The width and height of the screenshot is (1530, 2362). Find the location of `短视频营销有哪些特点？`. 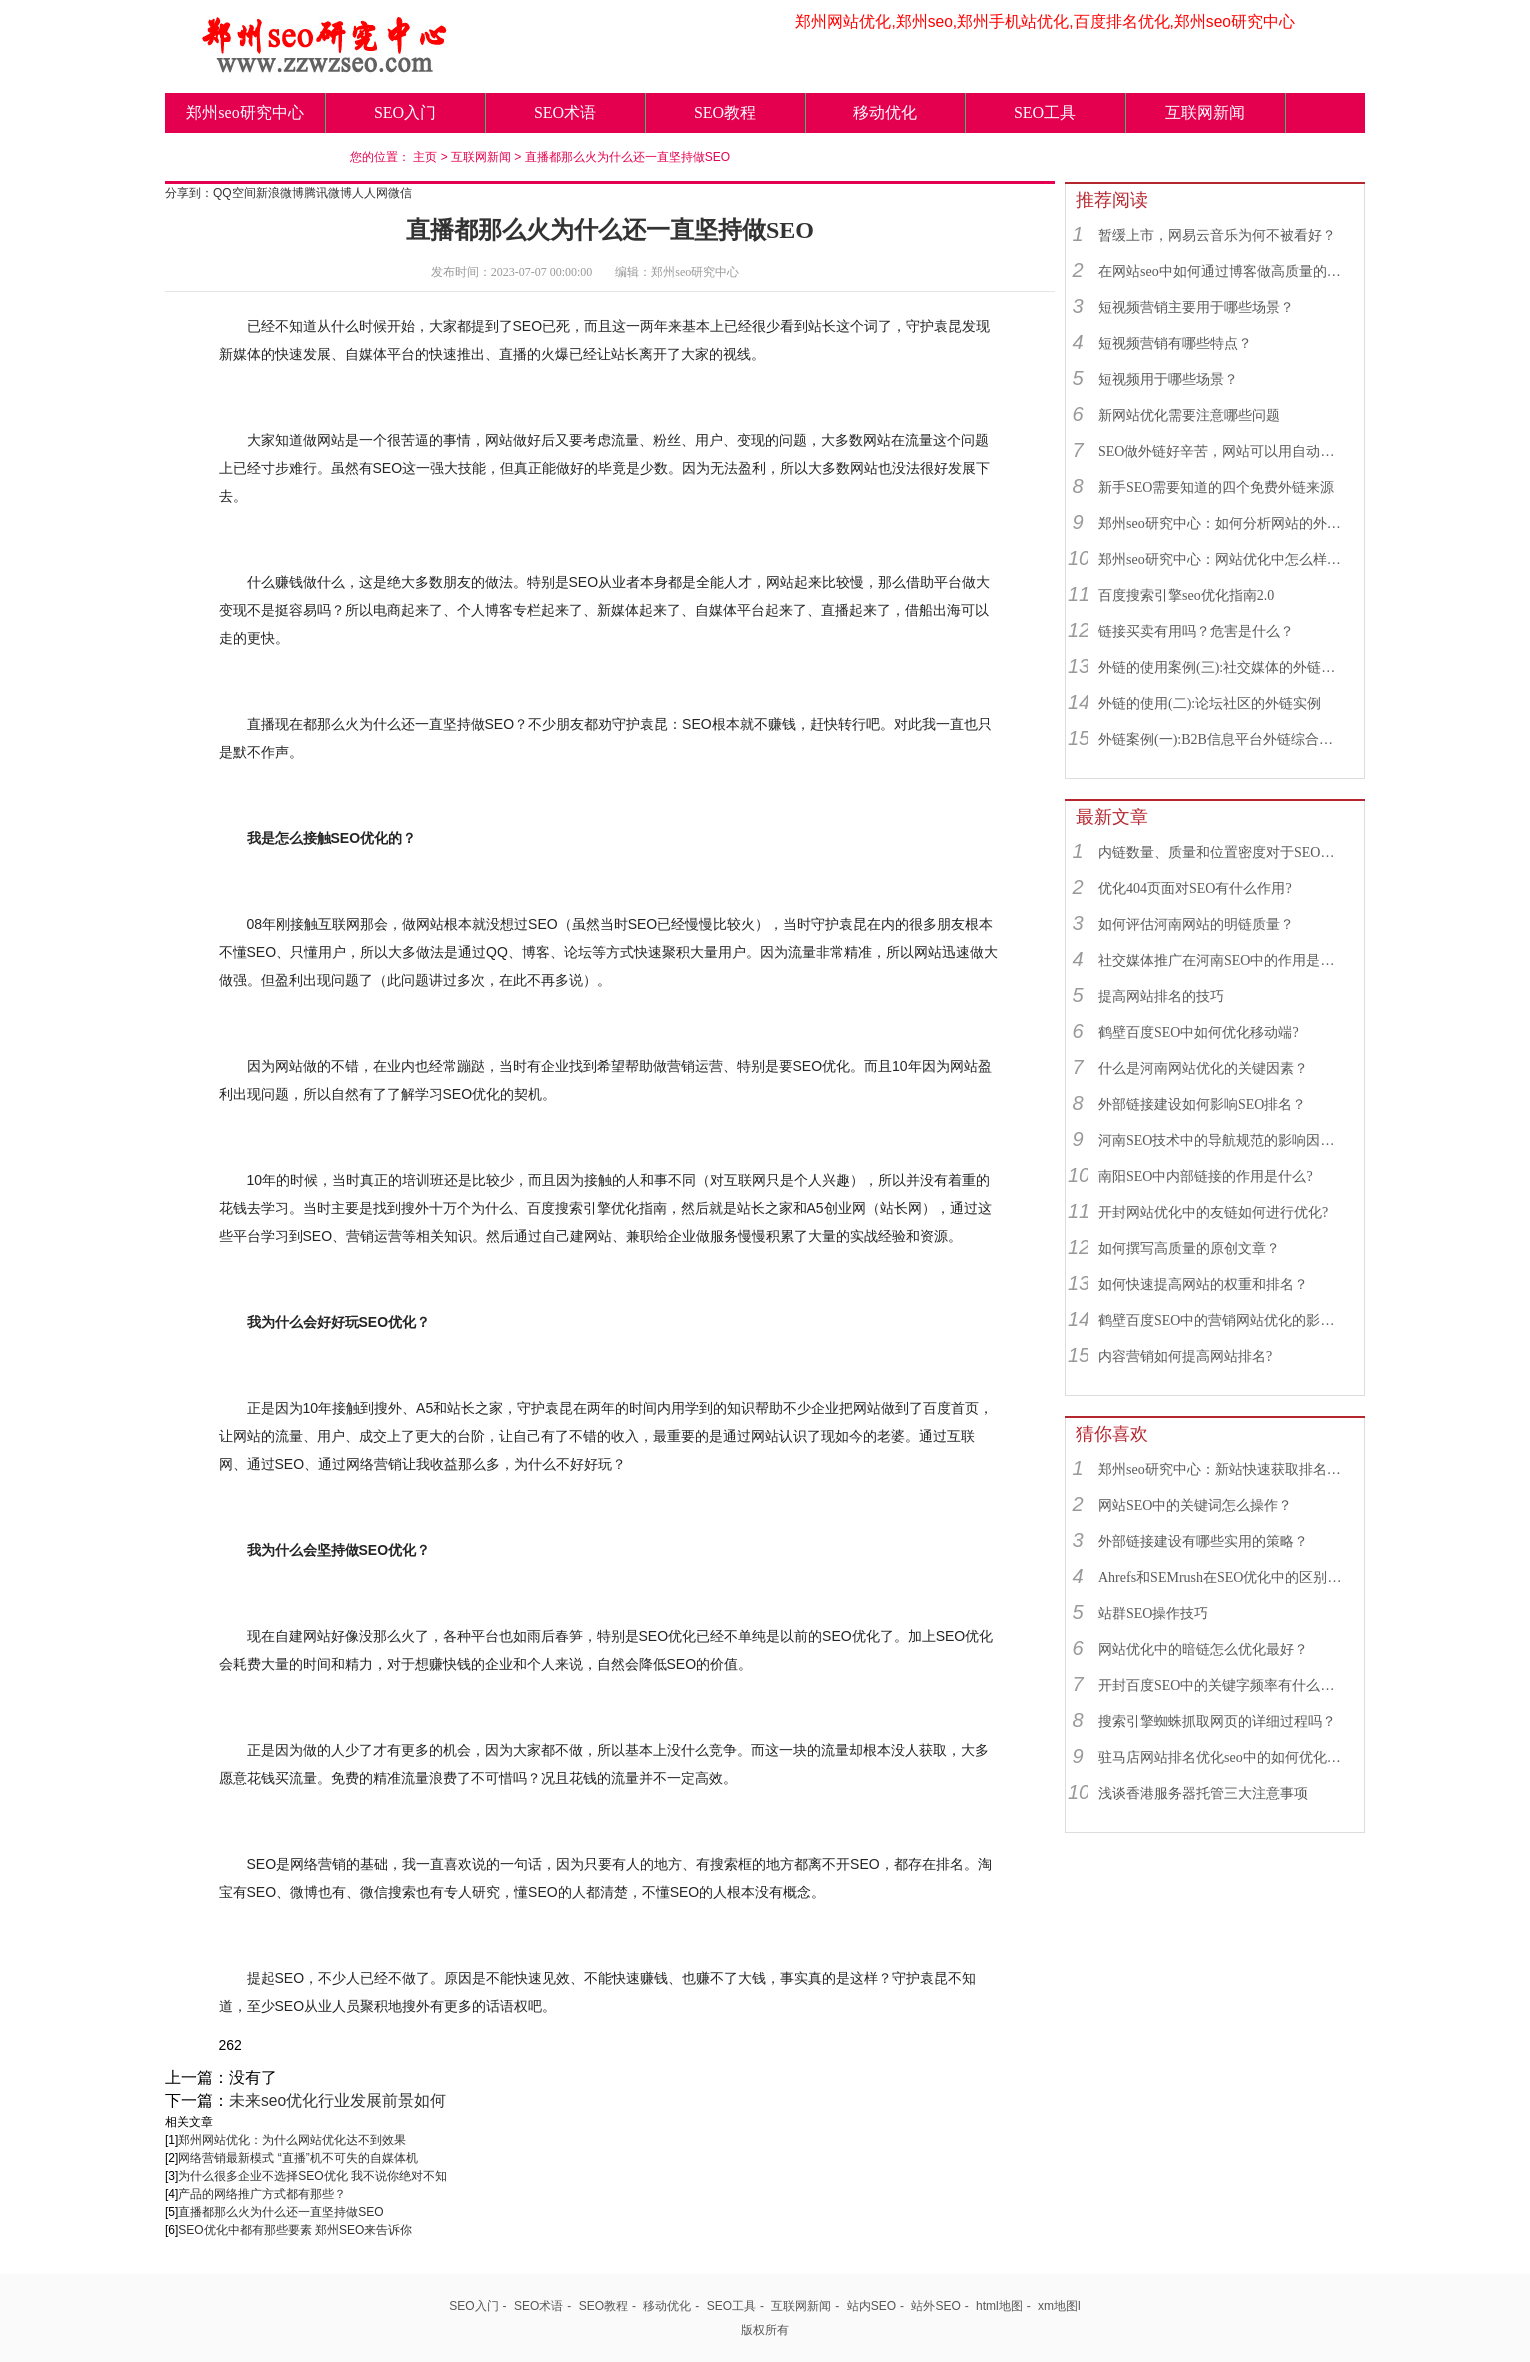

短视频营销有哪些特点？ is located at coordinates (1175, 343).